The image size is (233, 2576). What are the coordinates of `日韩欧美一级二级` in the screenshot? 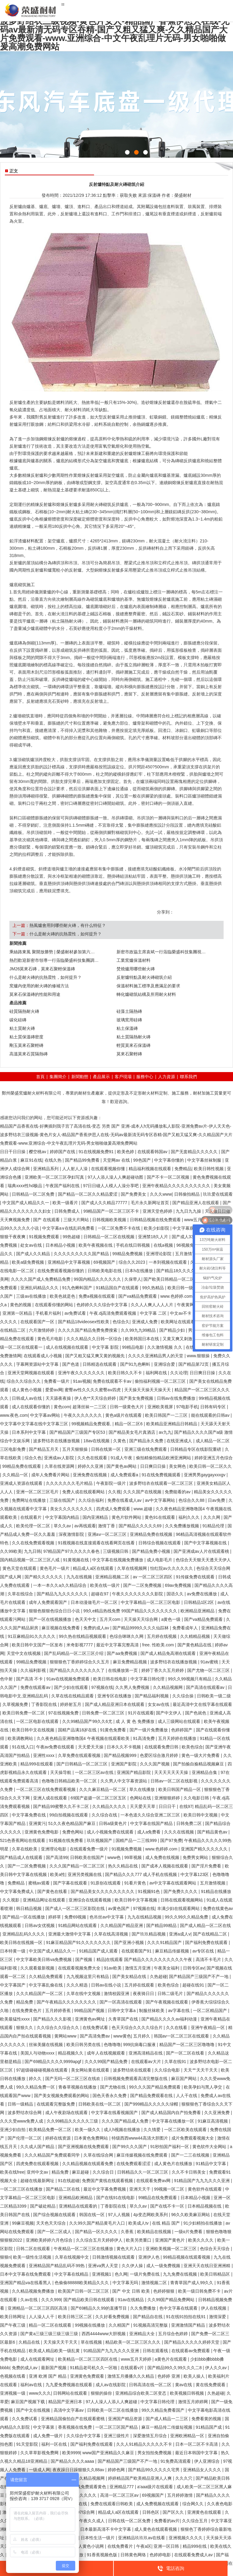 It's located at (214, 1695).